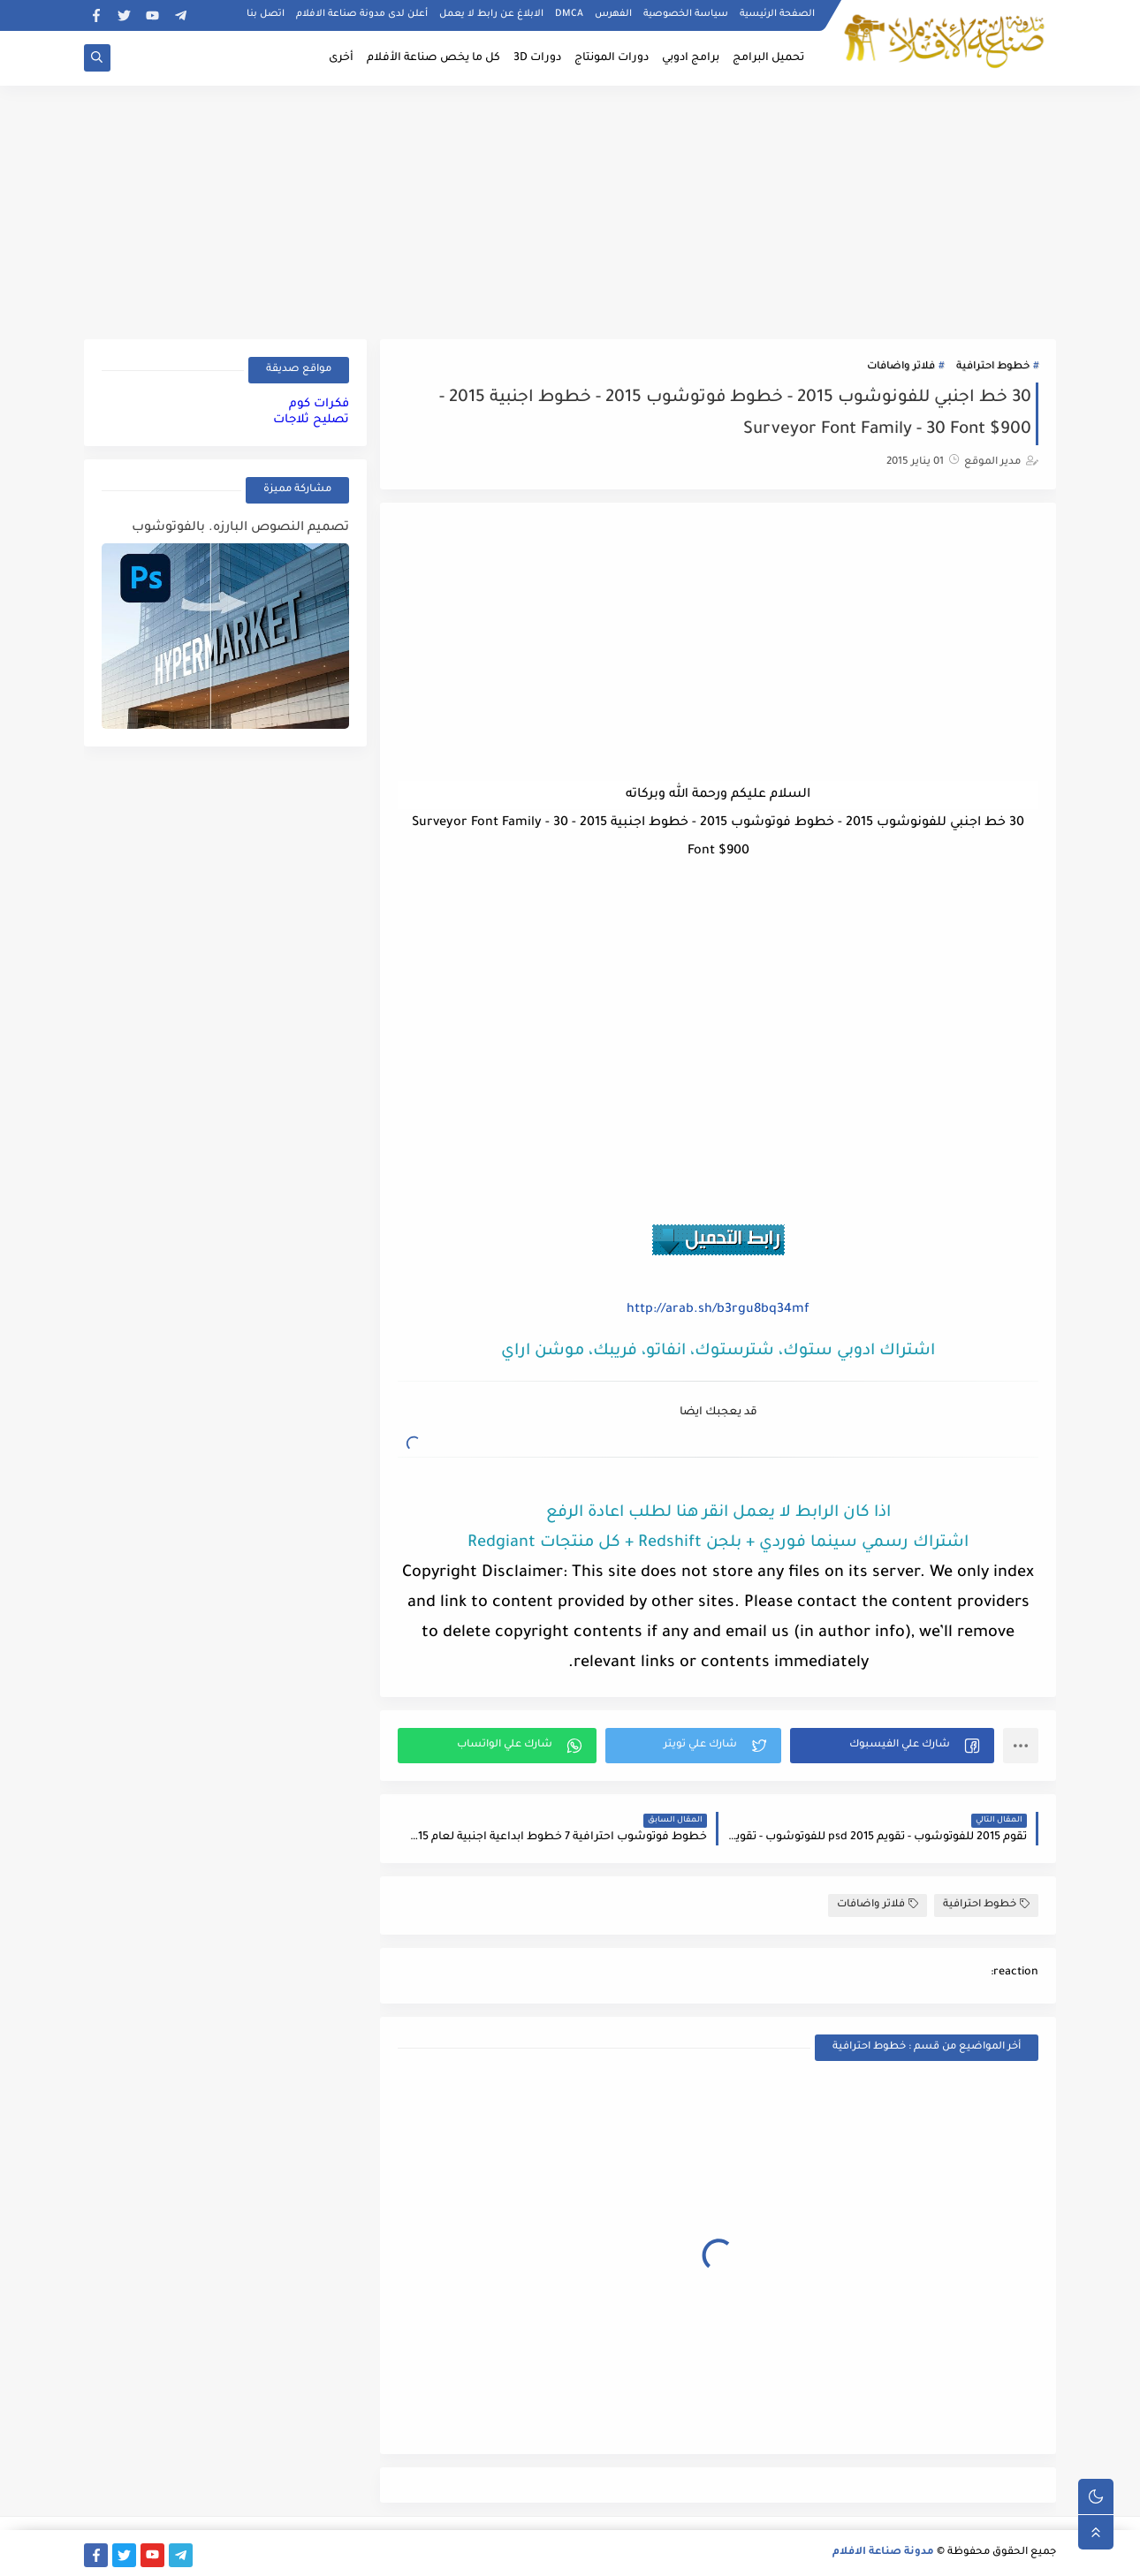  What do you see at coordinates (883, 2552) in the screenshot?
I see `مدونة صناعة الافلام` at bounding box center [883, 2552].